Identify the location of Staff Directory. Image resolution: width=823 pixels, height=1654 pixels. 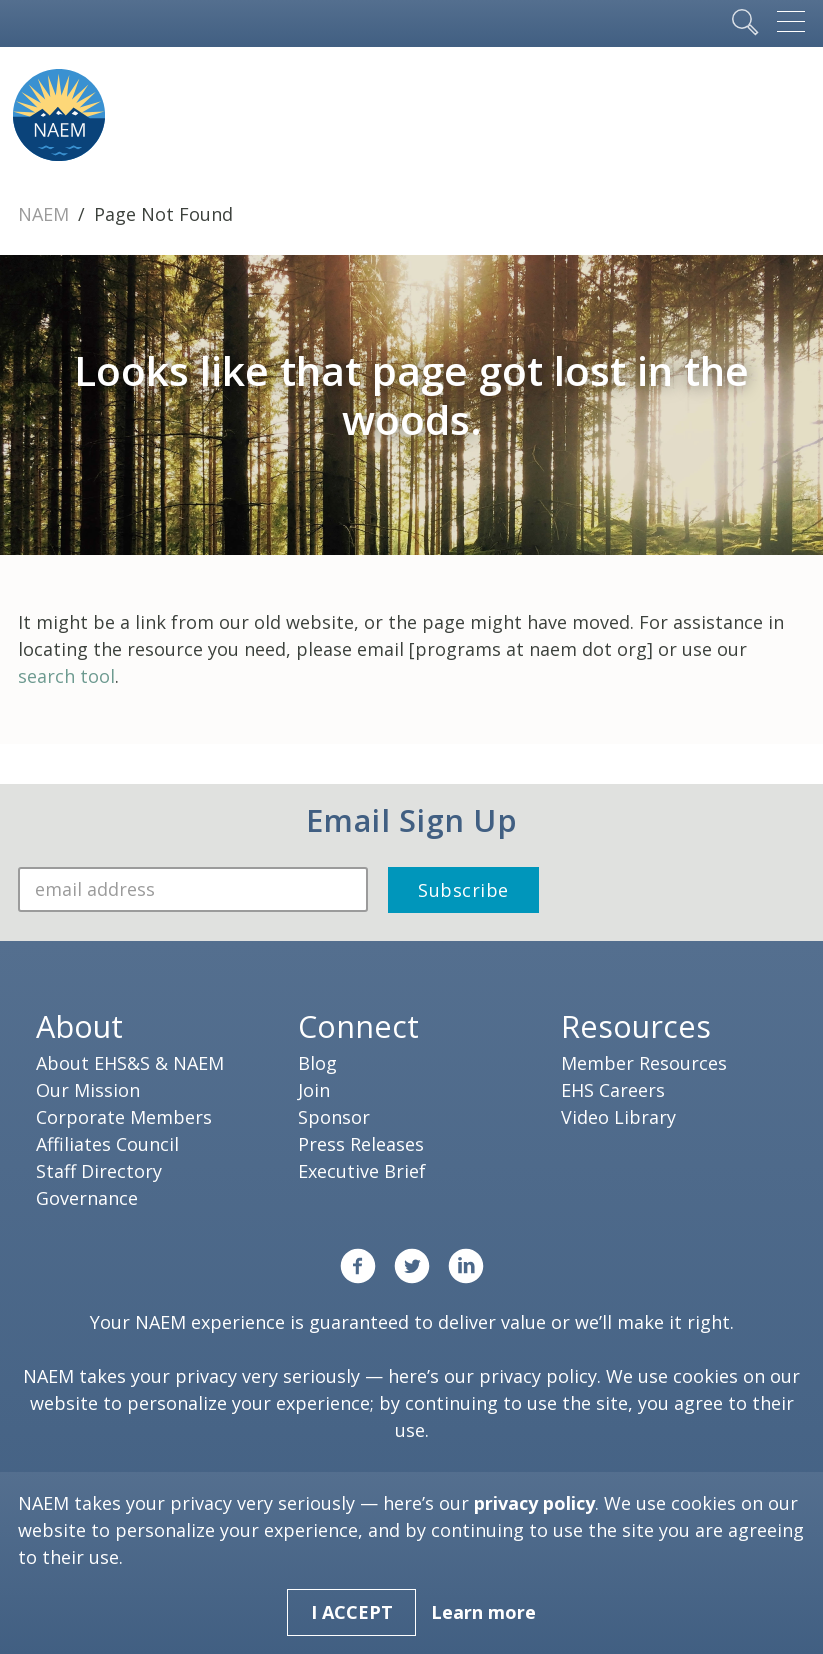
(99, 1171).